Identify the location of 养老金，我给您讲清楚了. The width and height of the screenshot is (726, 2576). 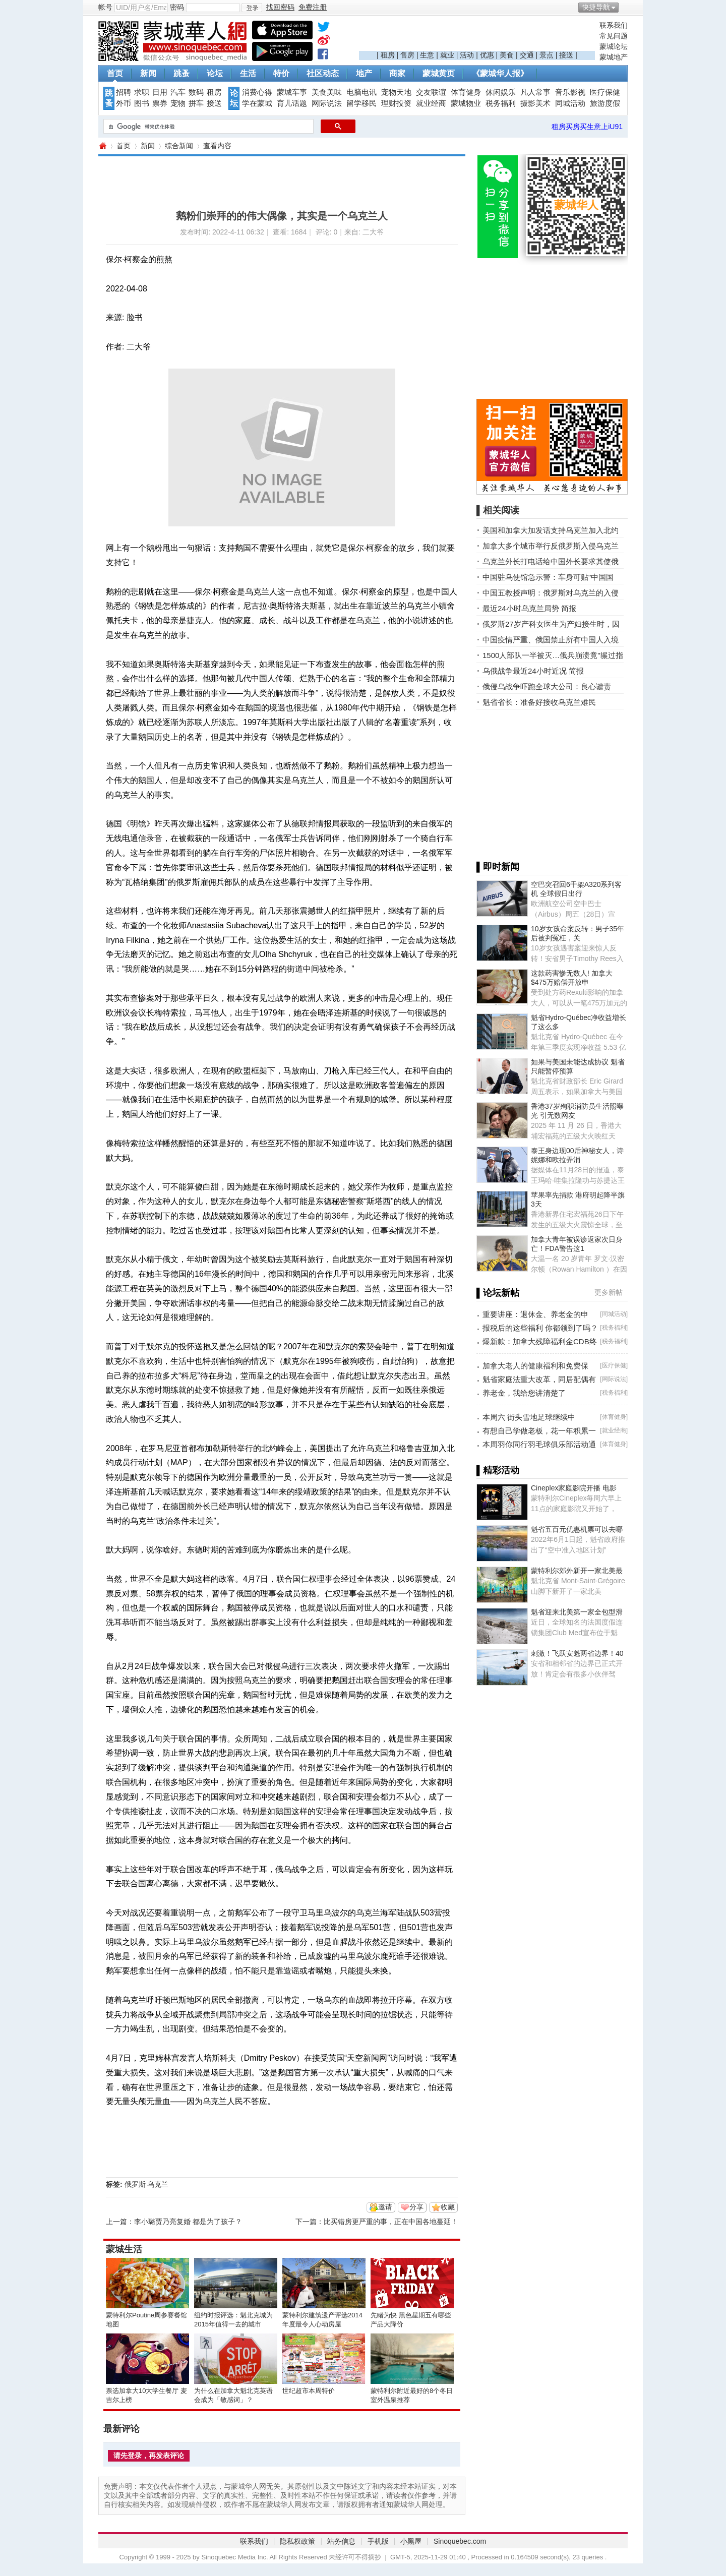
(524, 1393).